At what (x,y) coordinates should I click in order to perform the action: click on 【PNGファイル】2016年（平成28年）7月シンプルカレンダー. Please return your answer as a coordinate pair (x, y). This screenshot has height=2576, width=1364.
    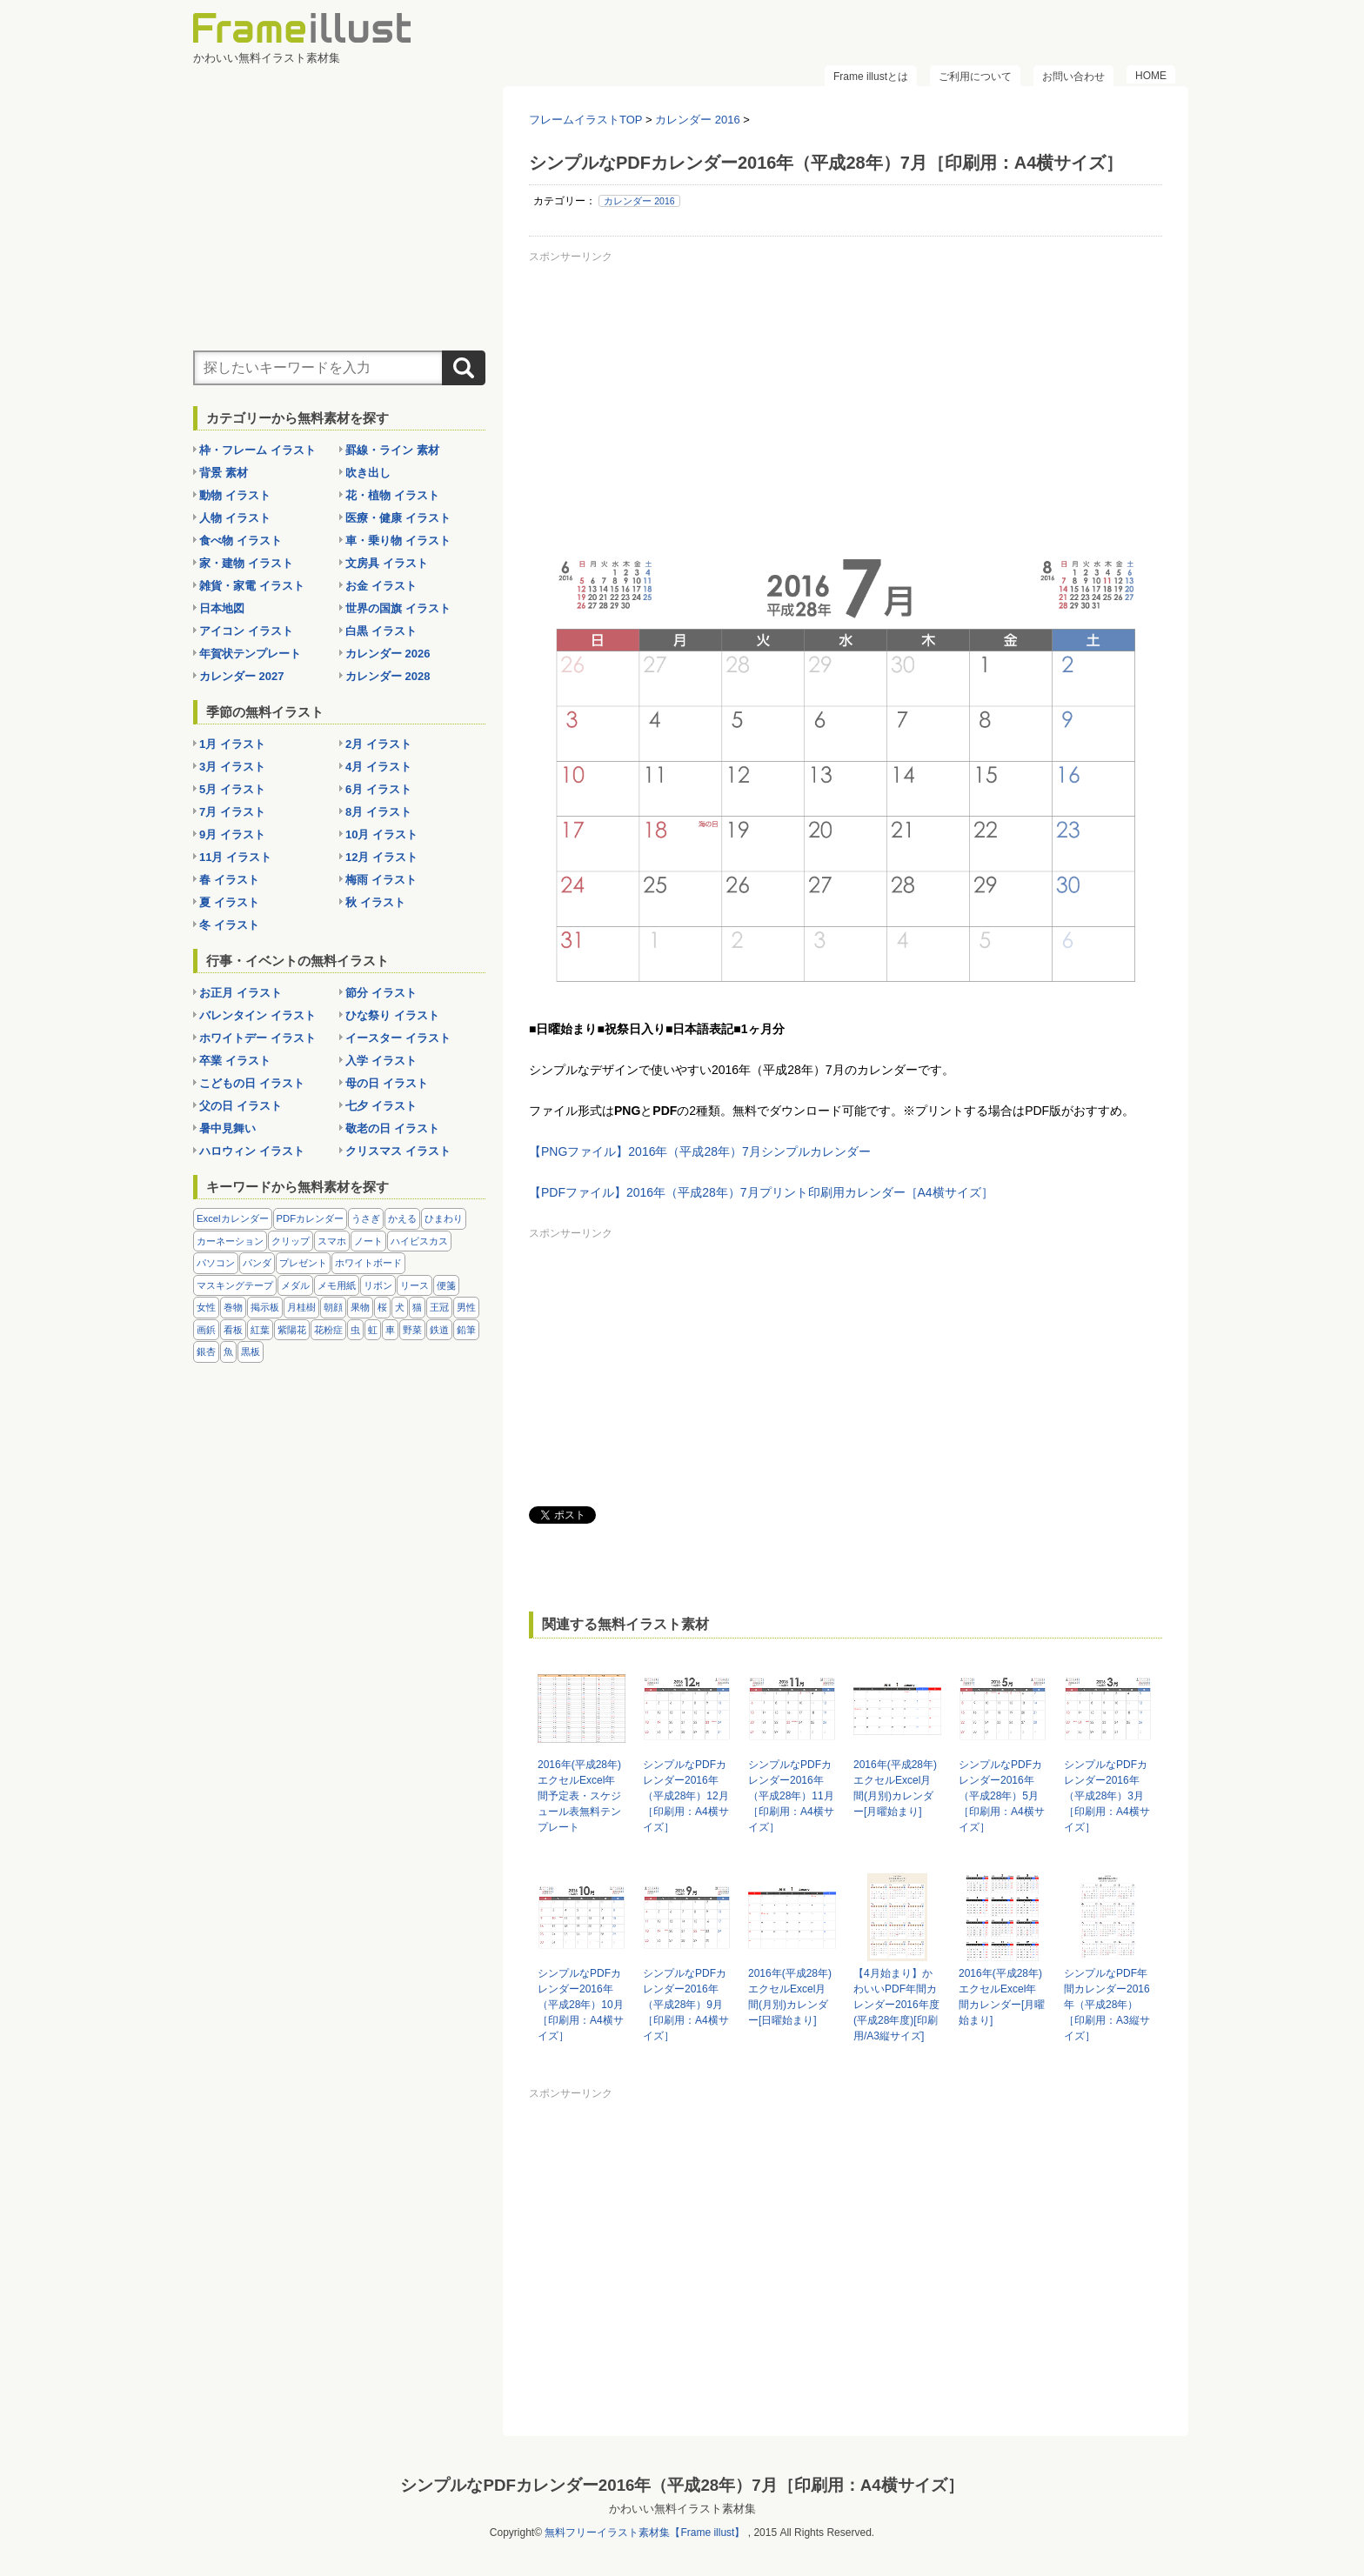
    Looking at the image, I should click on (700, 1151).